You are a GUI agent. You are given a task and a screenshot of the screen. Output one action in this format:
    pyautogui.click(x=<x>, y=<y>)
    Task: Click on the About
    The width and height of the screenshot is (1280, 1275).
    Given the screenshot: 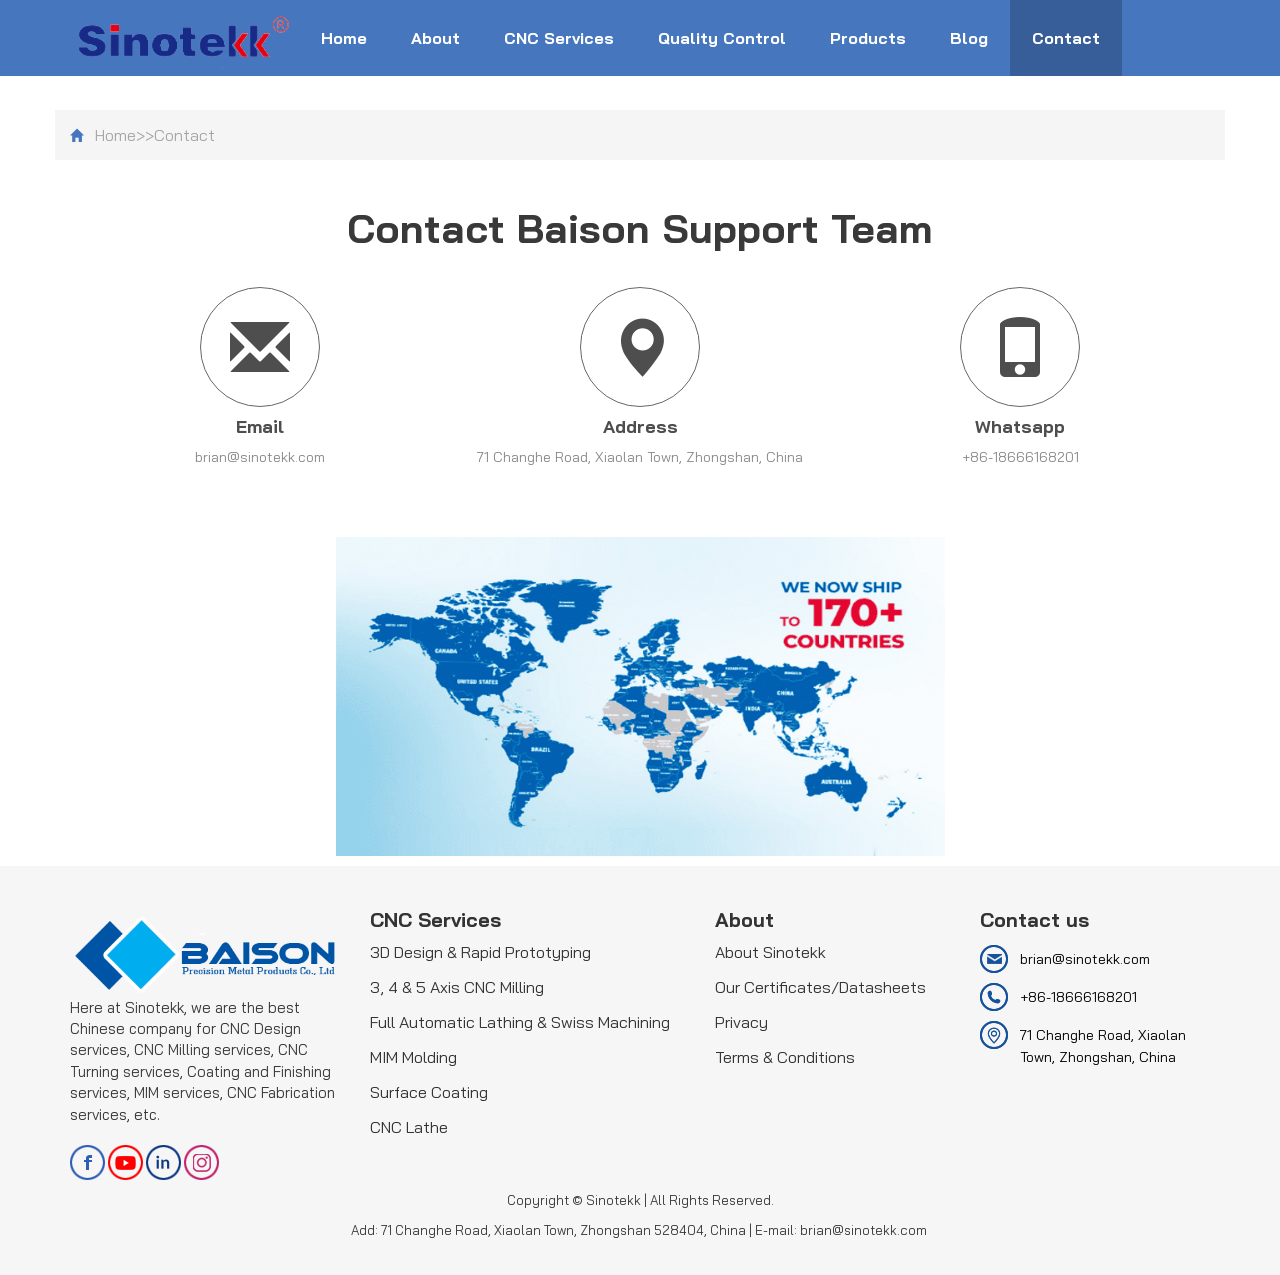 What is the action you would take?
    pyautogui.click(x=435, y=38)
    